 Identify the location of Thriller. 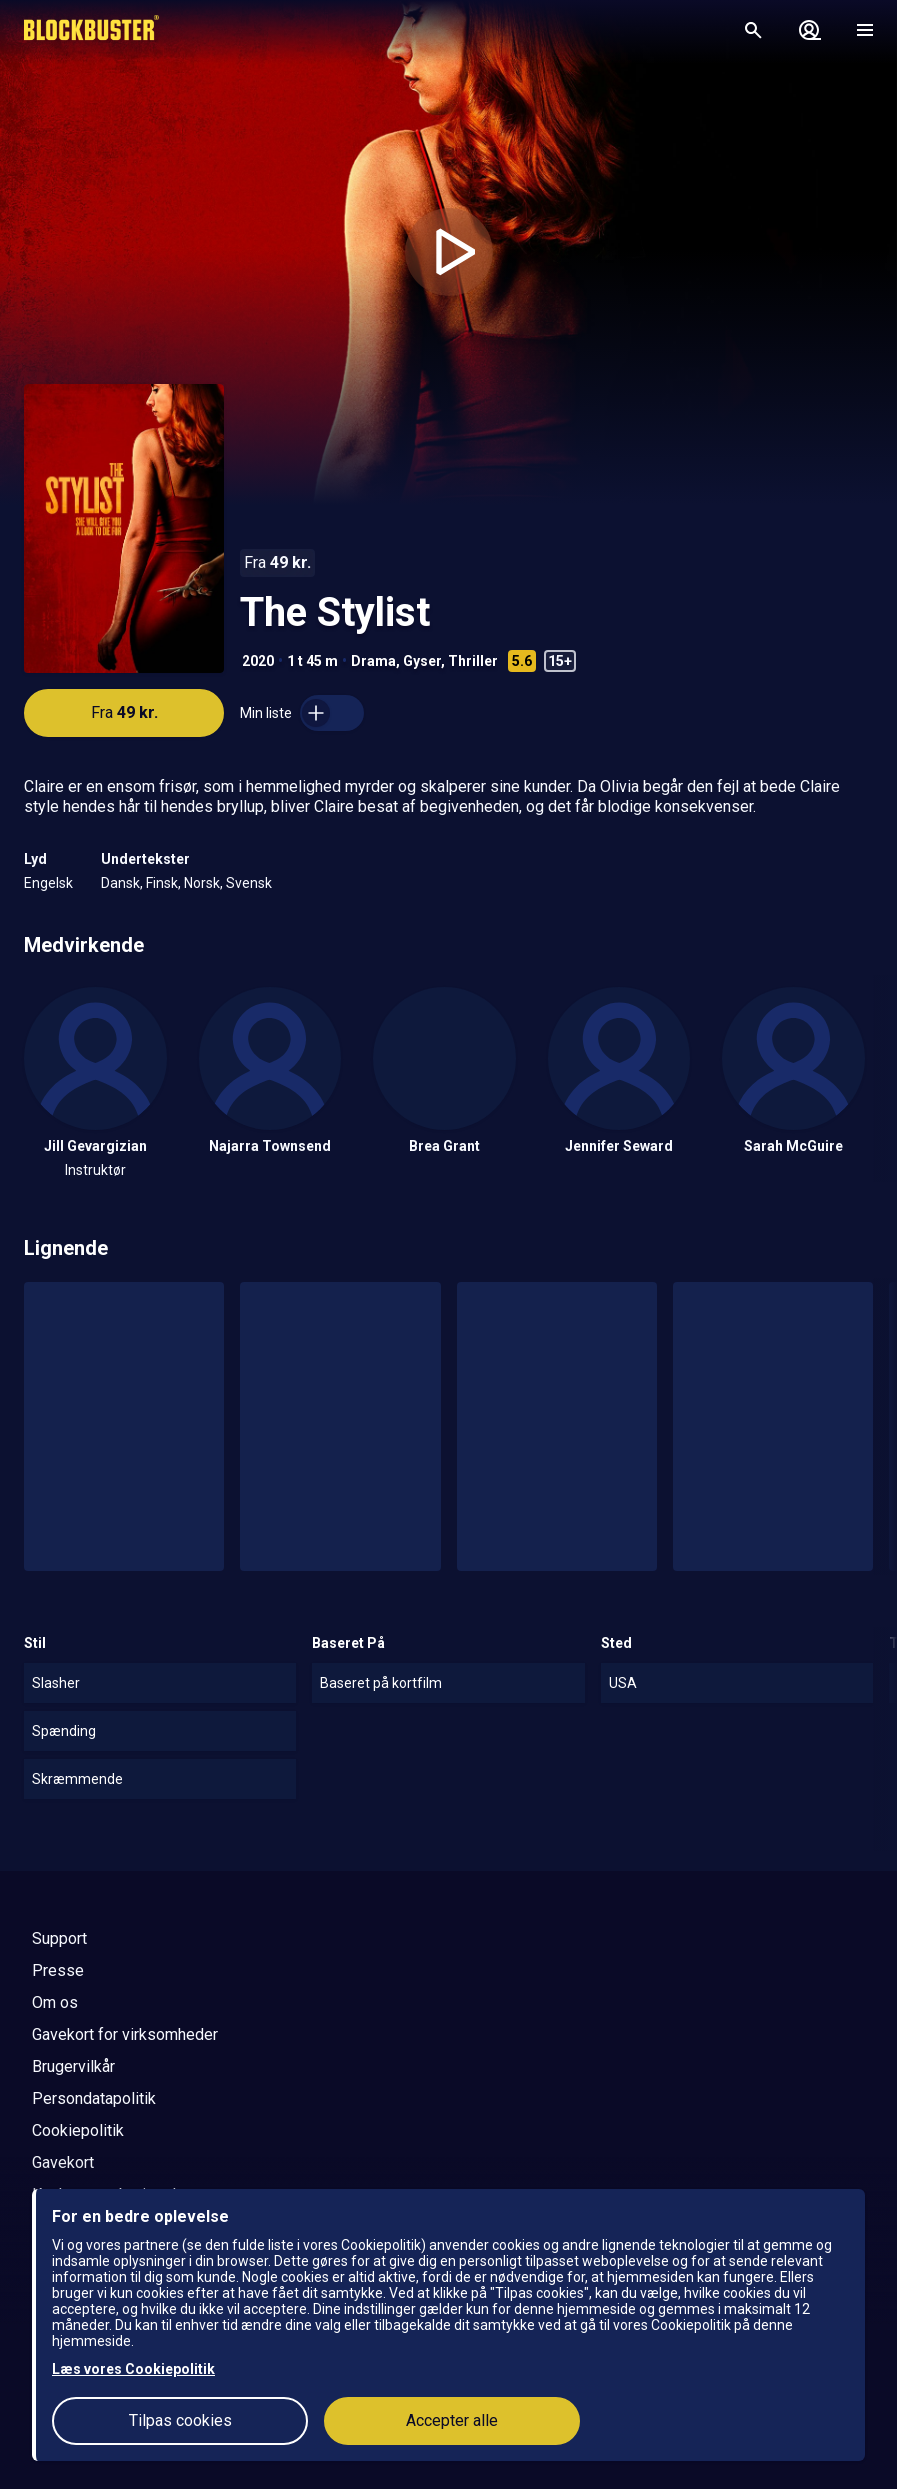
(473, 661).